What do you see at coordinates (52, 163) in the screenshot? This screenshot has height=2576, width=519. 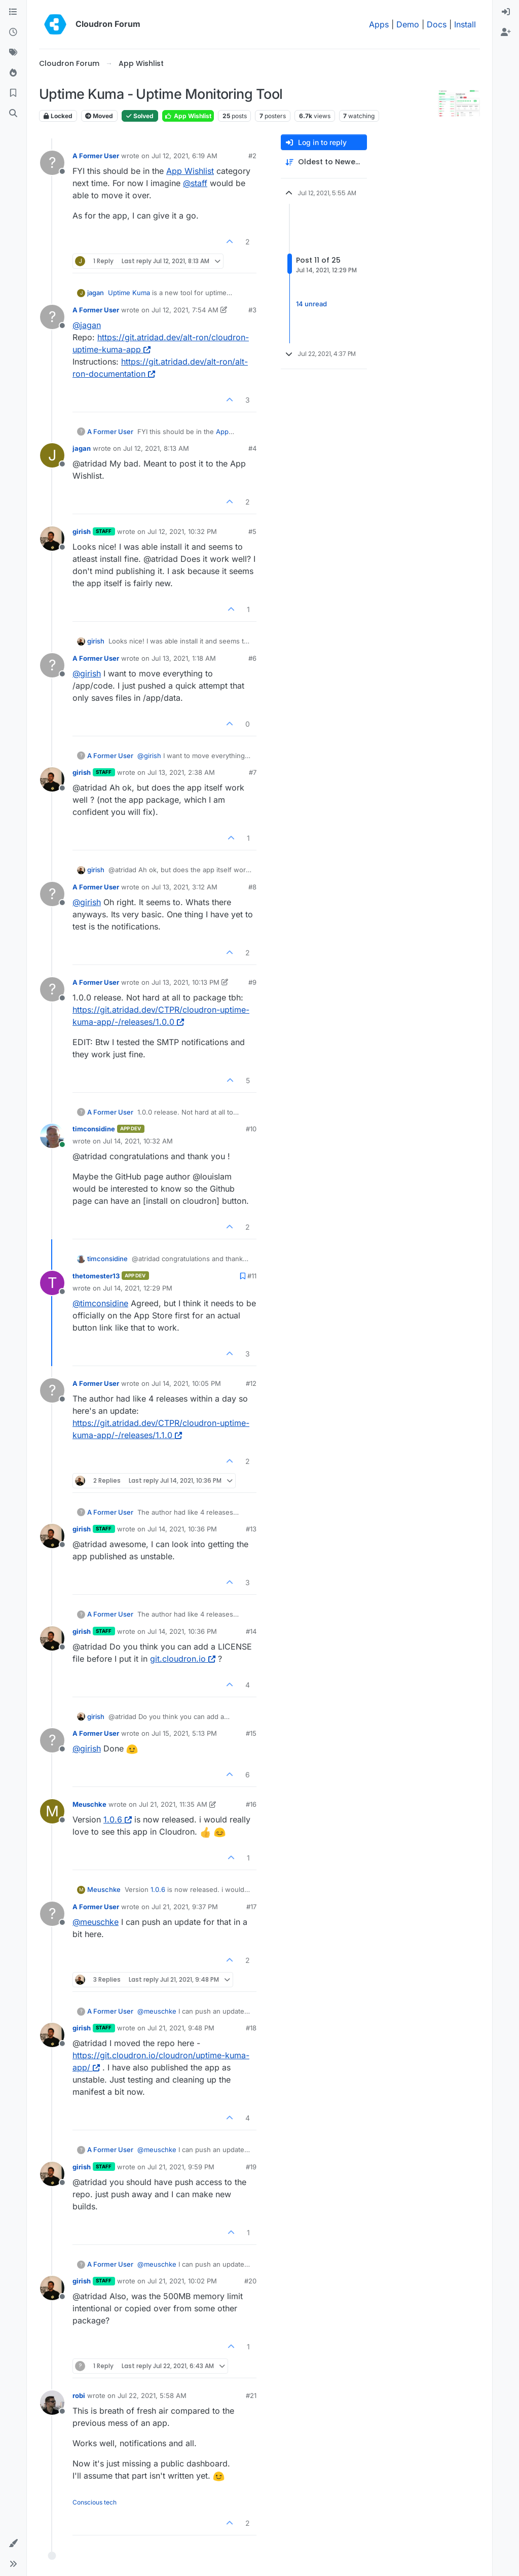 I see `[Profile page for user A Former User]` at bounding box center [52, 163].